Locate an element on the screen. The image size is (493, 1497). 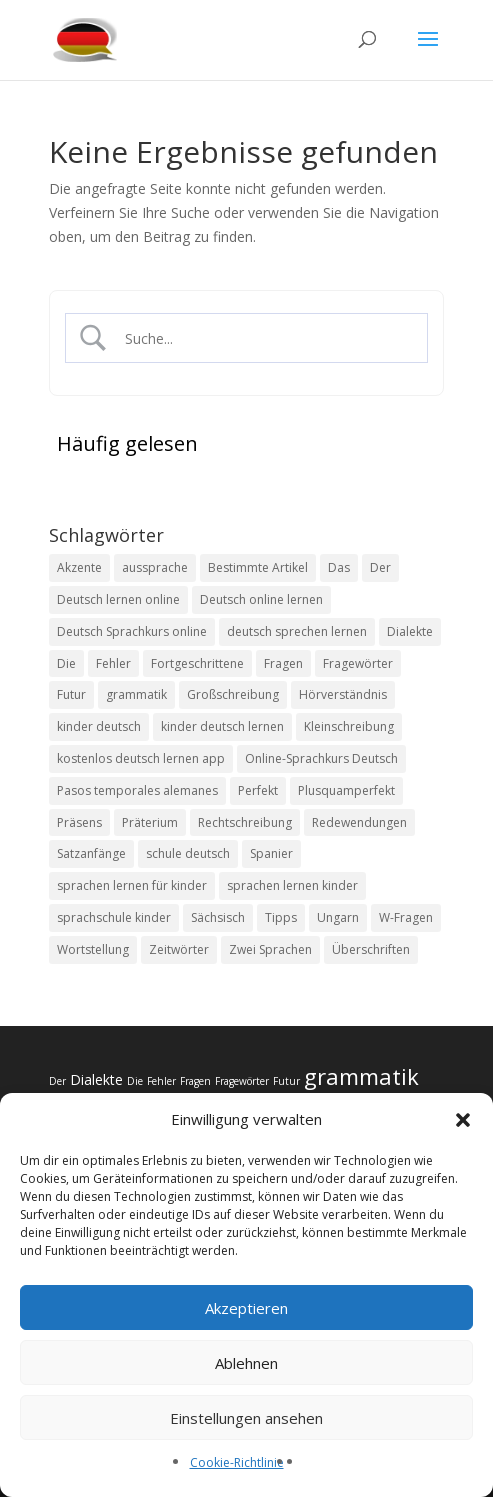
sprachschule kinder [sprachschule kinder (1 Eintrag)] is located at coordinates (114, 917).